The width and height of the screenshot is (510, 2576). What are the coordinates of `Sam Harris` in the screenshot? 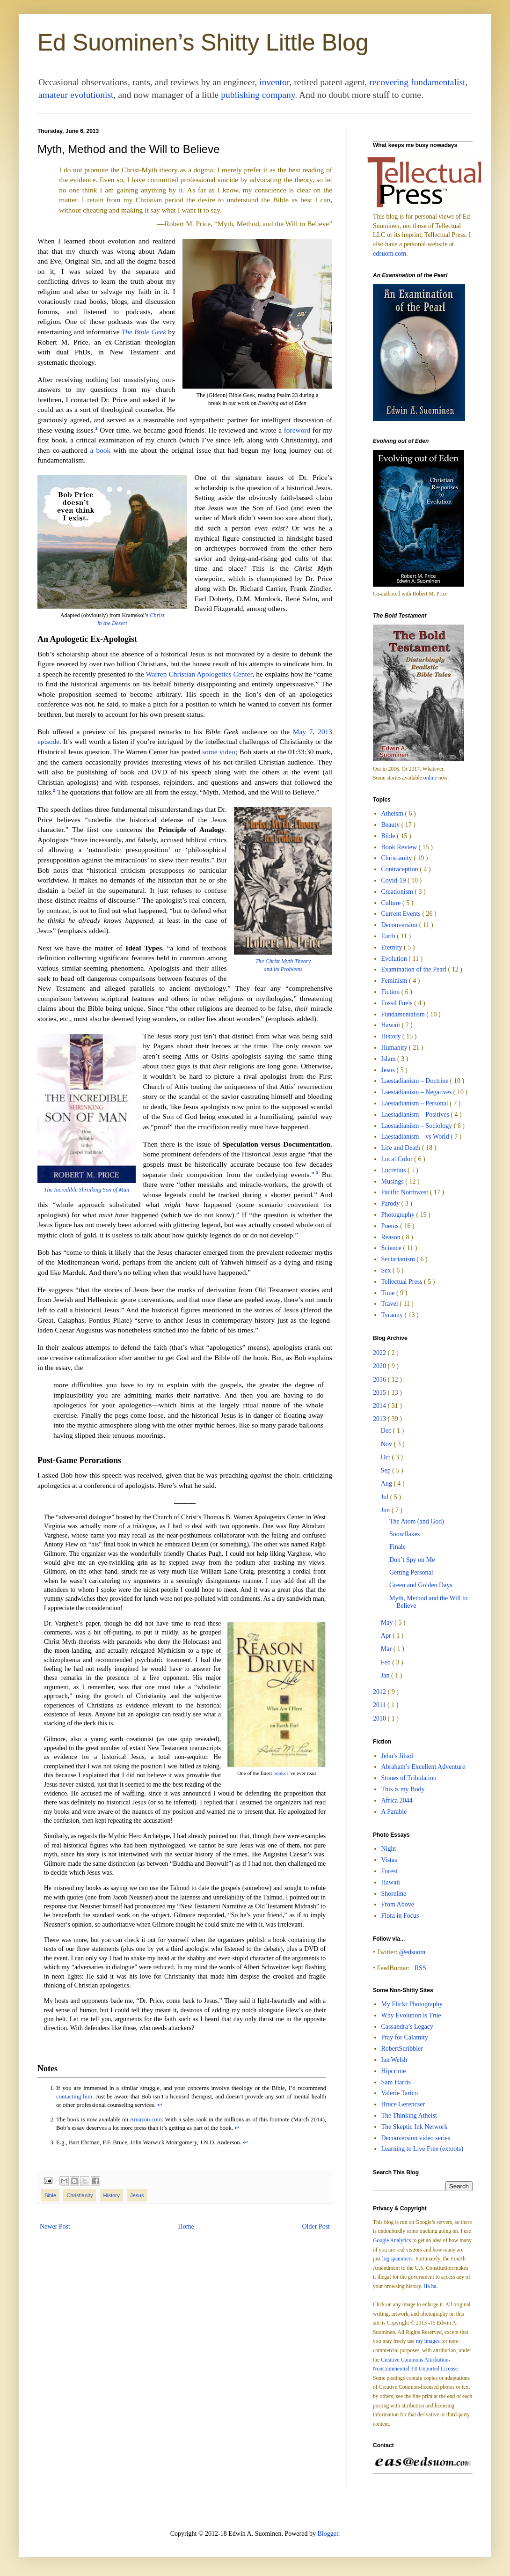 It's located at (396, 2082).